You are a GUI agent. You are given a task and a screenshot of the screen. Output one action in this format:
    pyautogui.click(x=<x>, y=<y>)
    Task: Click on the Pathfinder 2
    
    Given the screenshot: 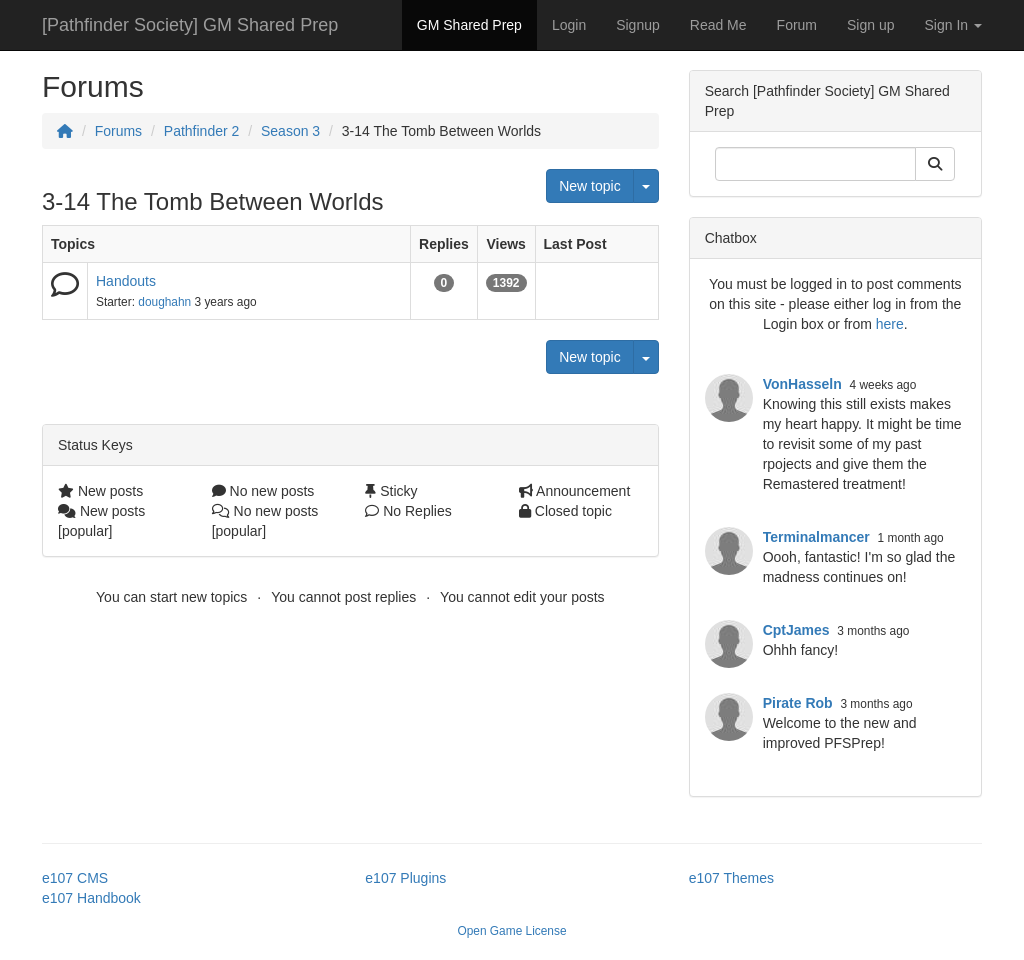 What is the action you would take?
    pyautogui.click(x=202, y=131)
    